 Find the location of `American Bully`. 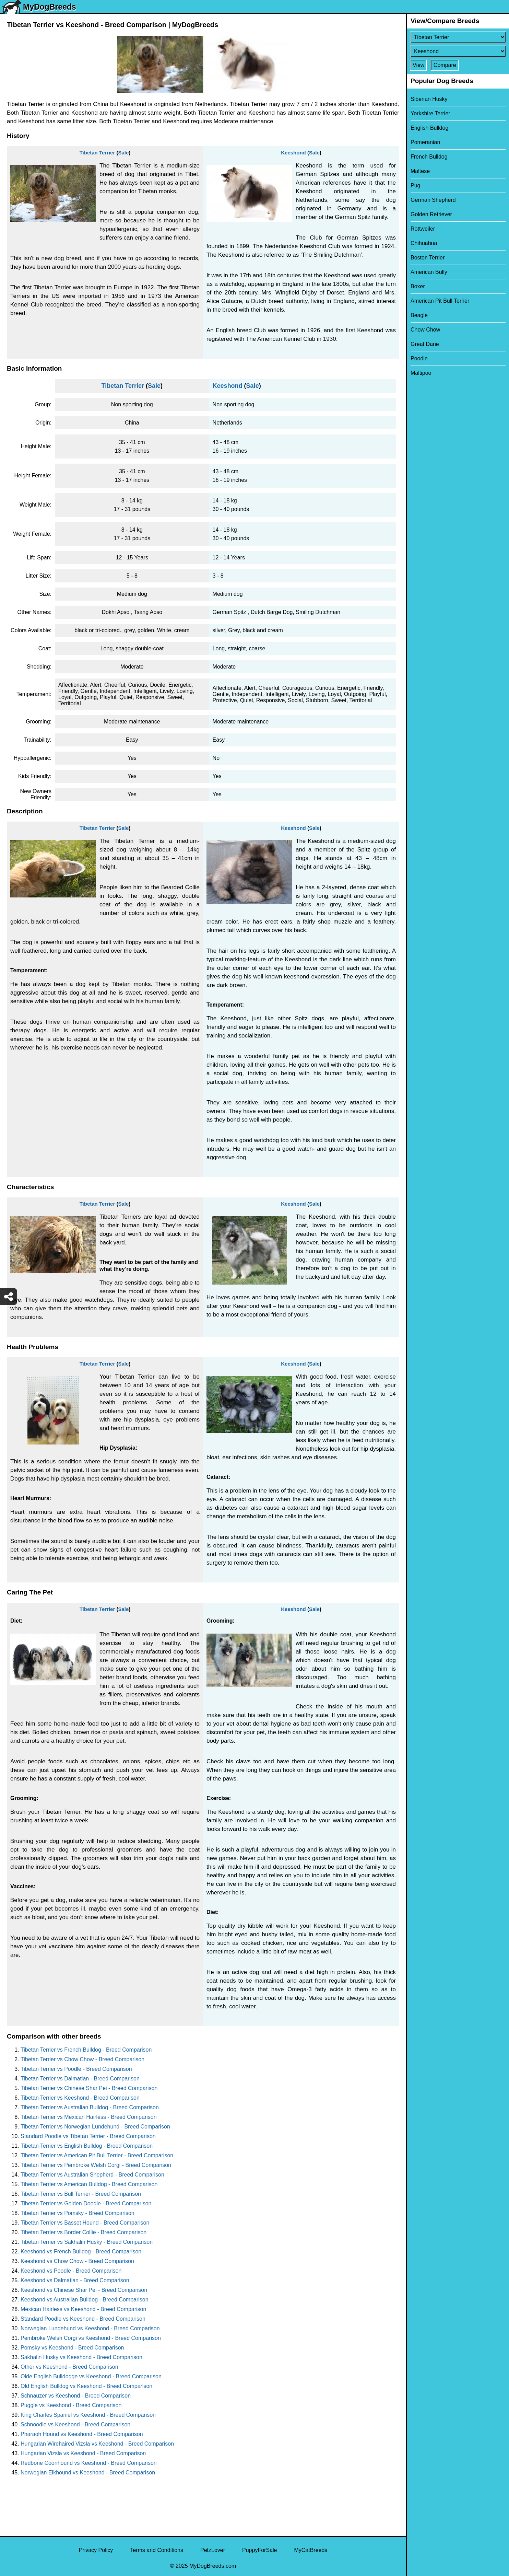

American Bully is located at coordinates (429, 272).